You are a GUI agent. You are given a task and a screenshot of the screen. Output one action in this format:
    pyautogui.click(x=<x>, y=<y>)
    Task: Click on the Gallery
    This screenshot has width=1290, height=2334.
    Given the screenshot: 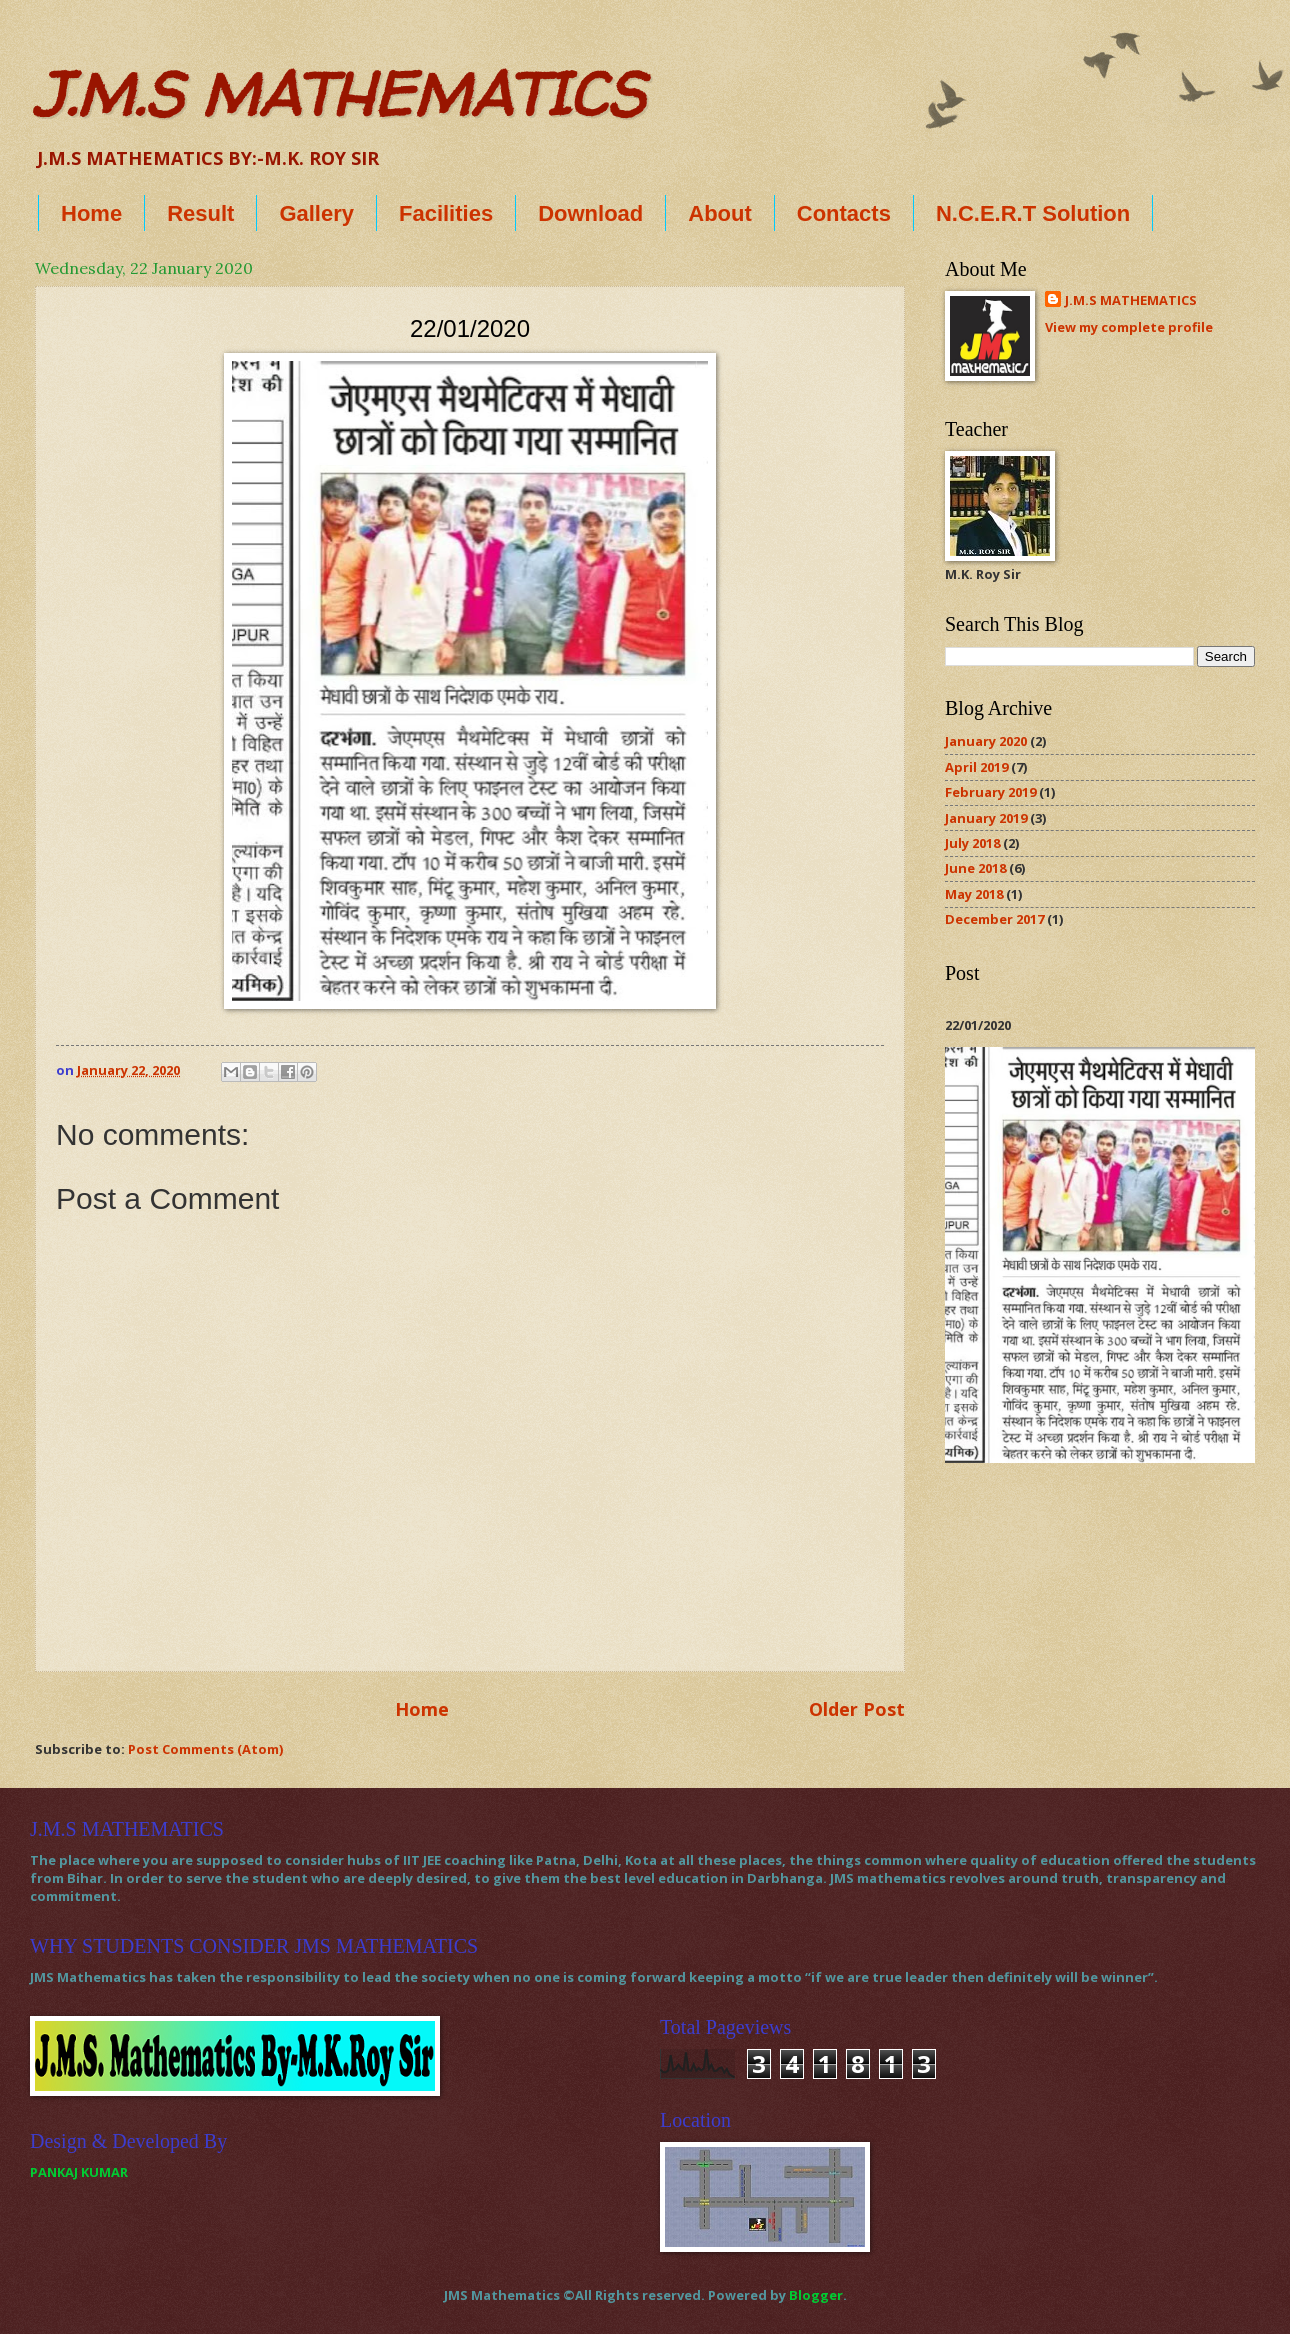 What is the action you would take?
    pyautogui.click(x=316, y=213)
    